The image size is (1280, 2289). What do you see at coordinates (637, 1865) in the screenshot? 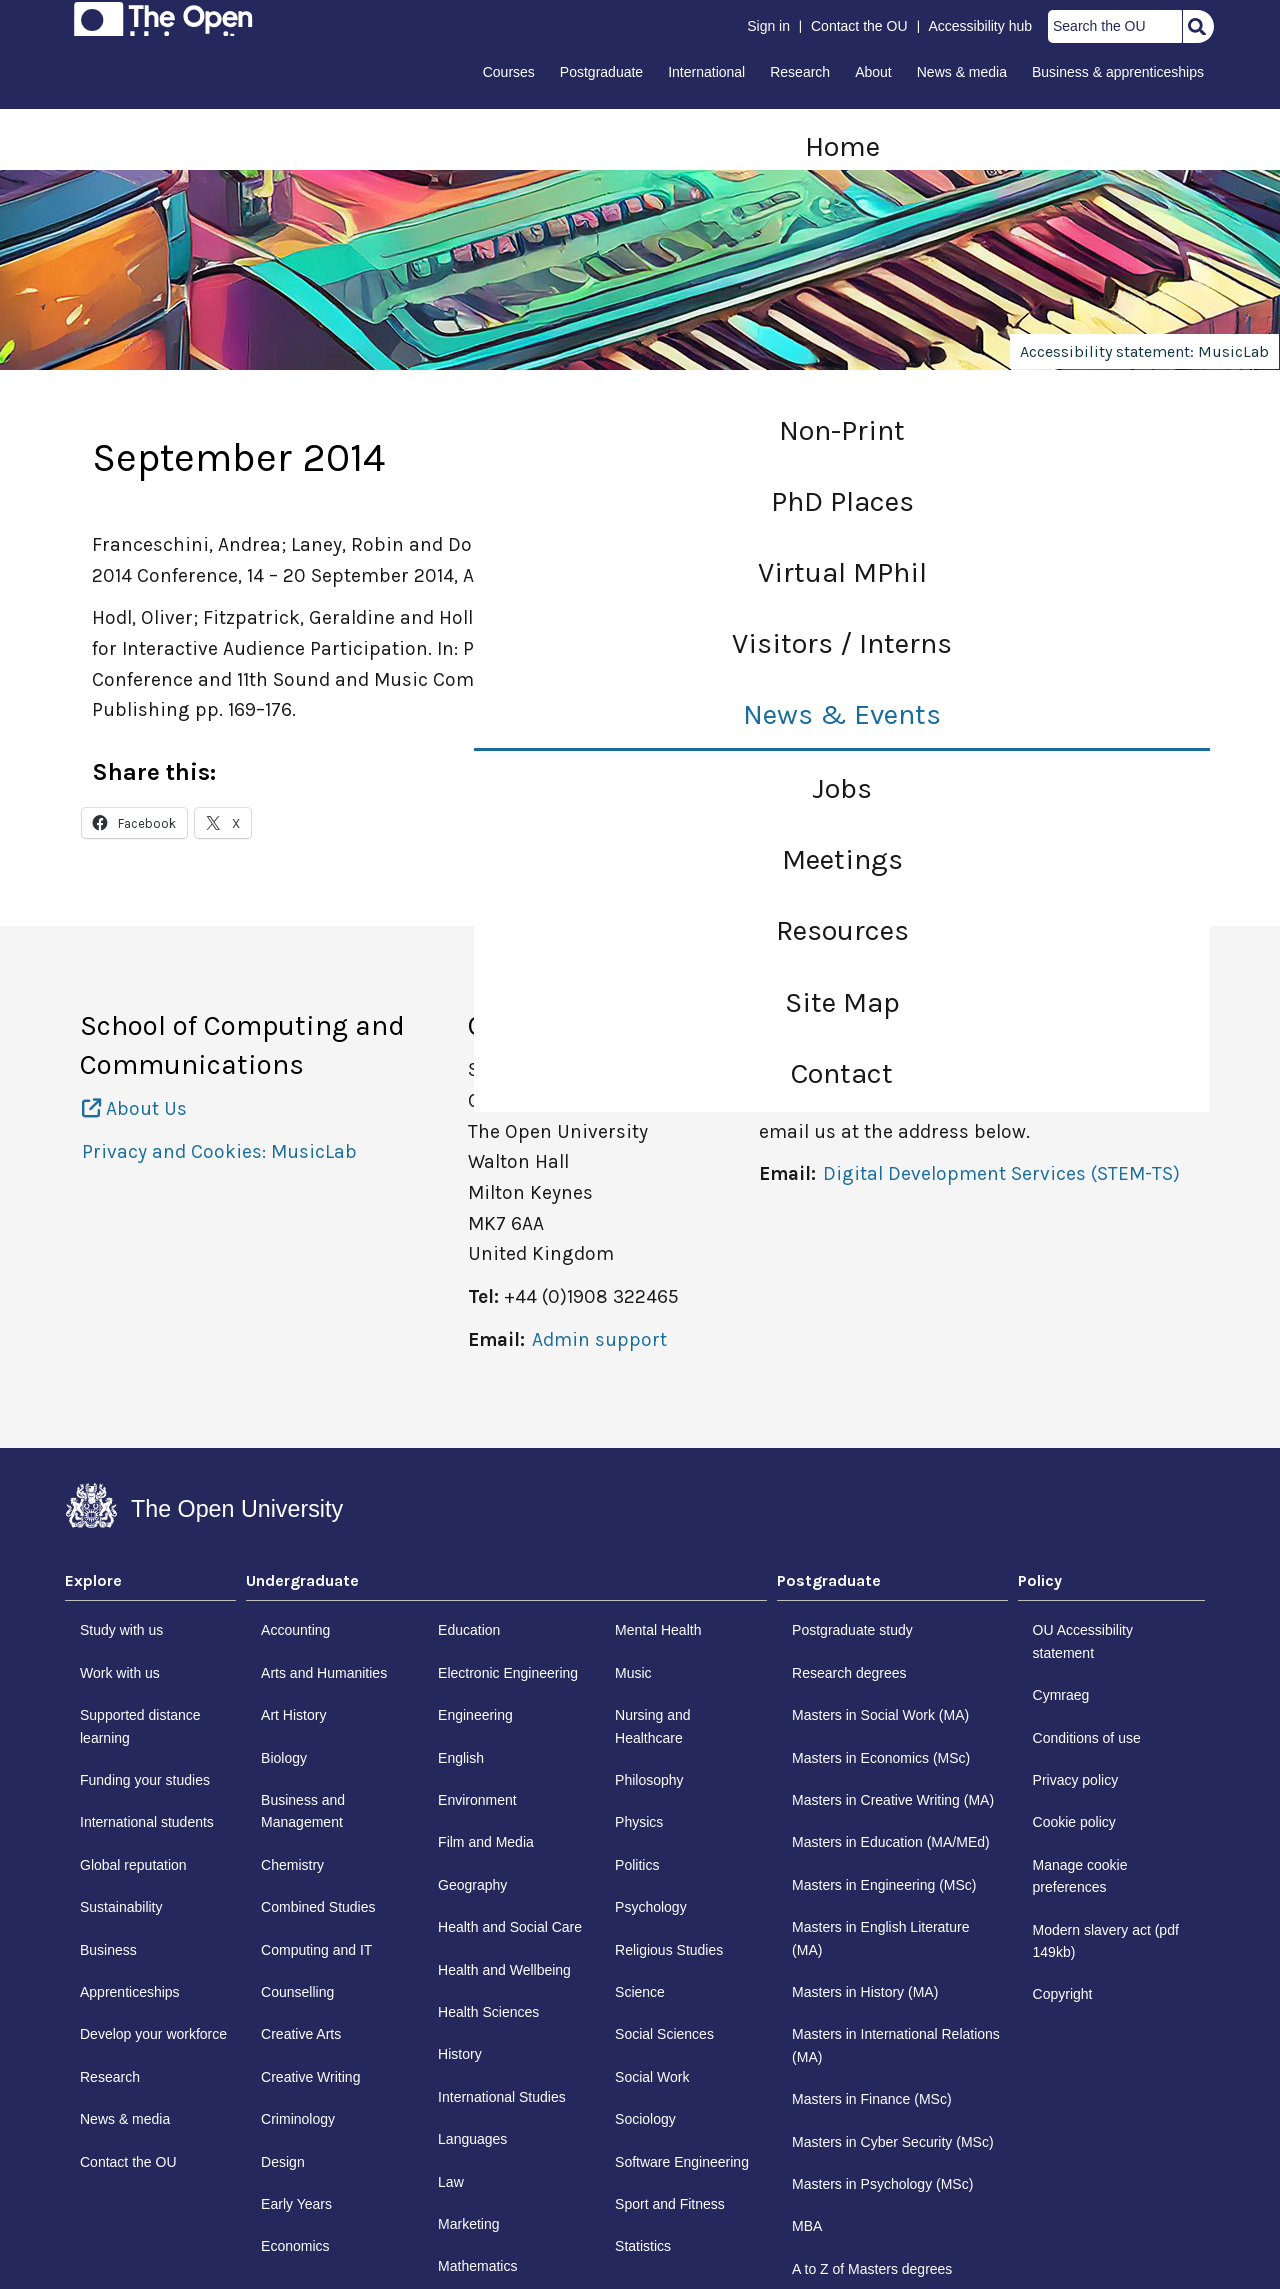
I see `Politics` at bounding box center [637, 1865].